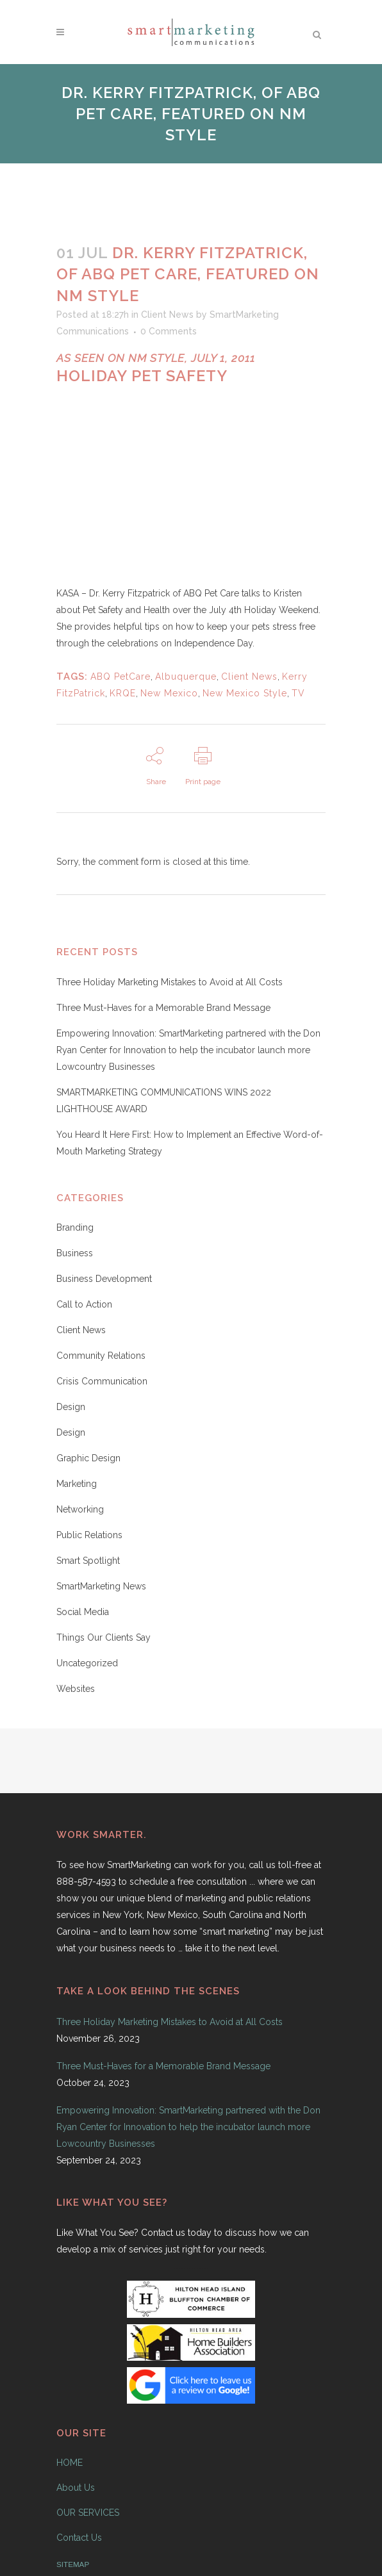 This screenshot has height=2576, width=382. Describe the element at coordinates (84, 1304) in the screenshot. I see `Call to Action` at that location.